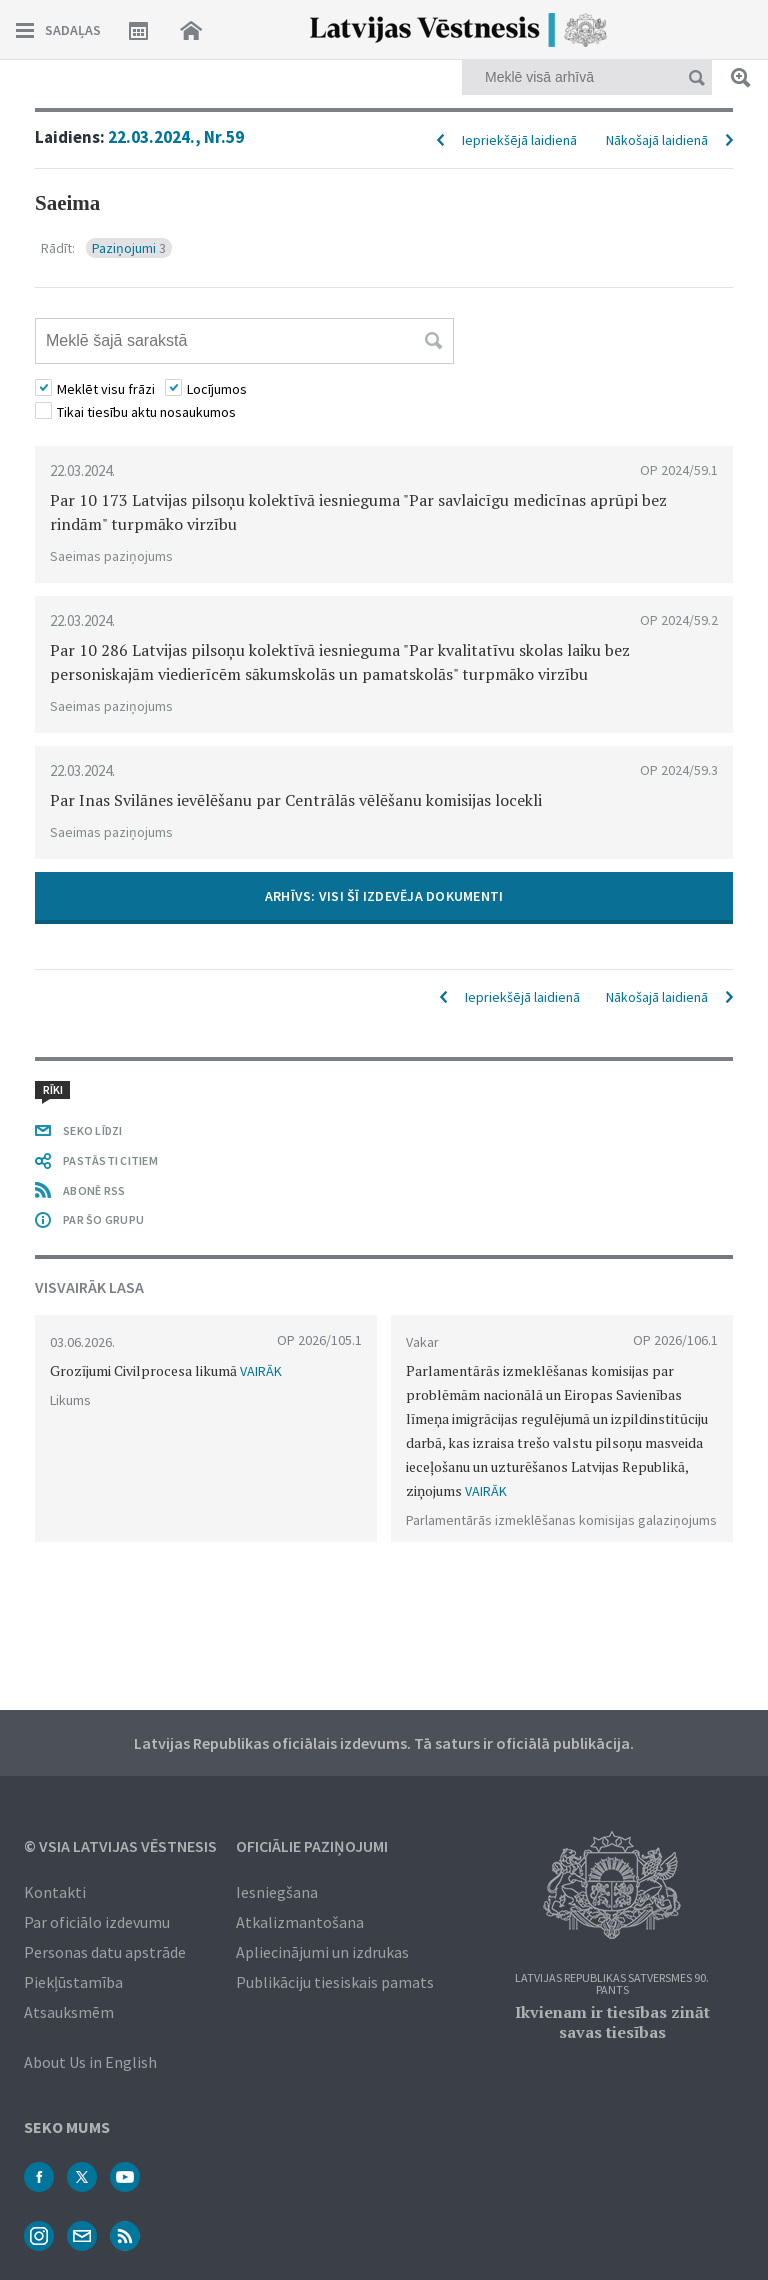 The height and width of the screenshot is (2280, 768). Describe the element at coordinates (105, 1952) in the screenshot. I see `Personas datu apstrāde` at that location.